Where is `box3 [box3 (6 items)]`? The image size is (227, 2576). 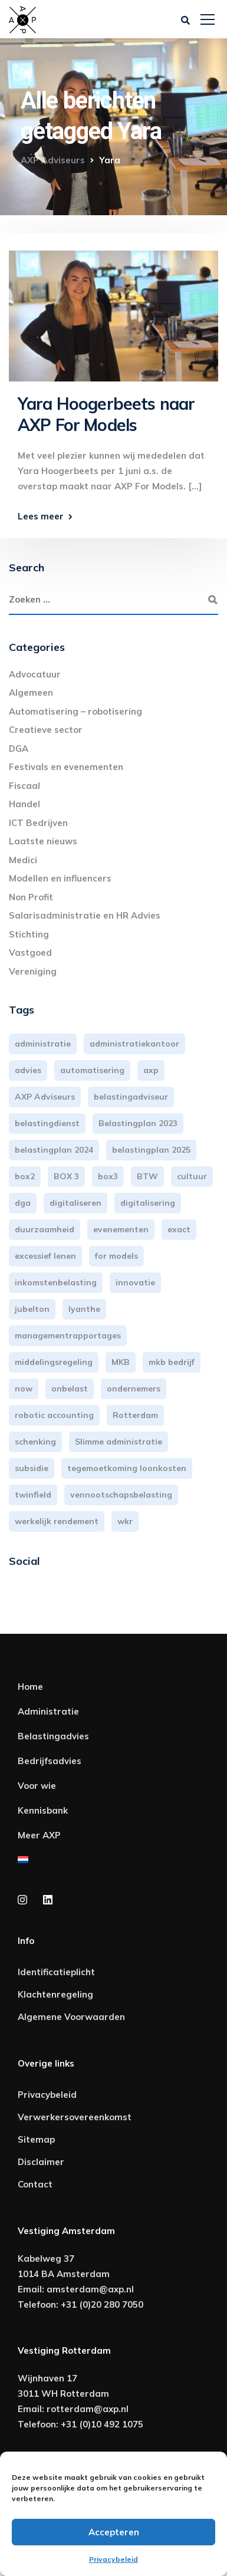 box3 [box3 (6 items)] is located at coordinates (108, 1176).